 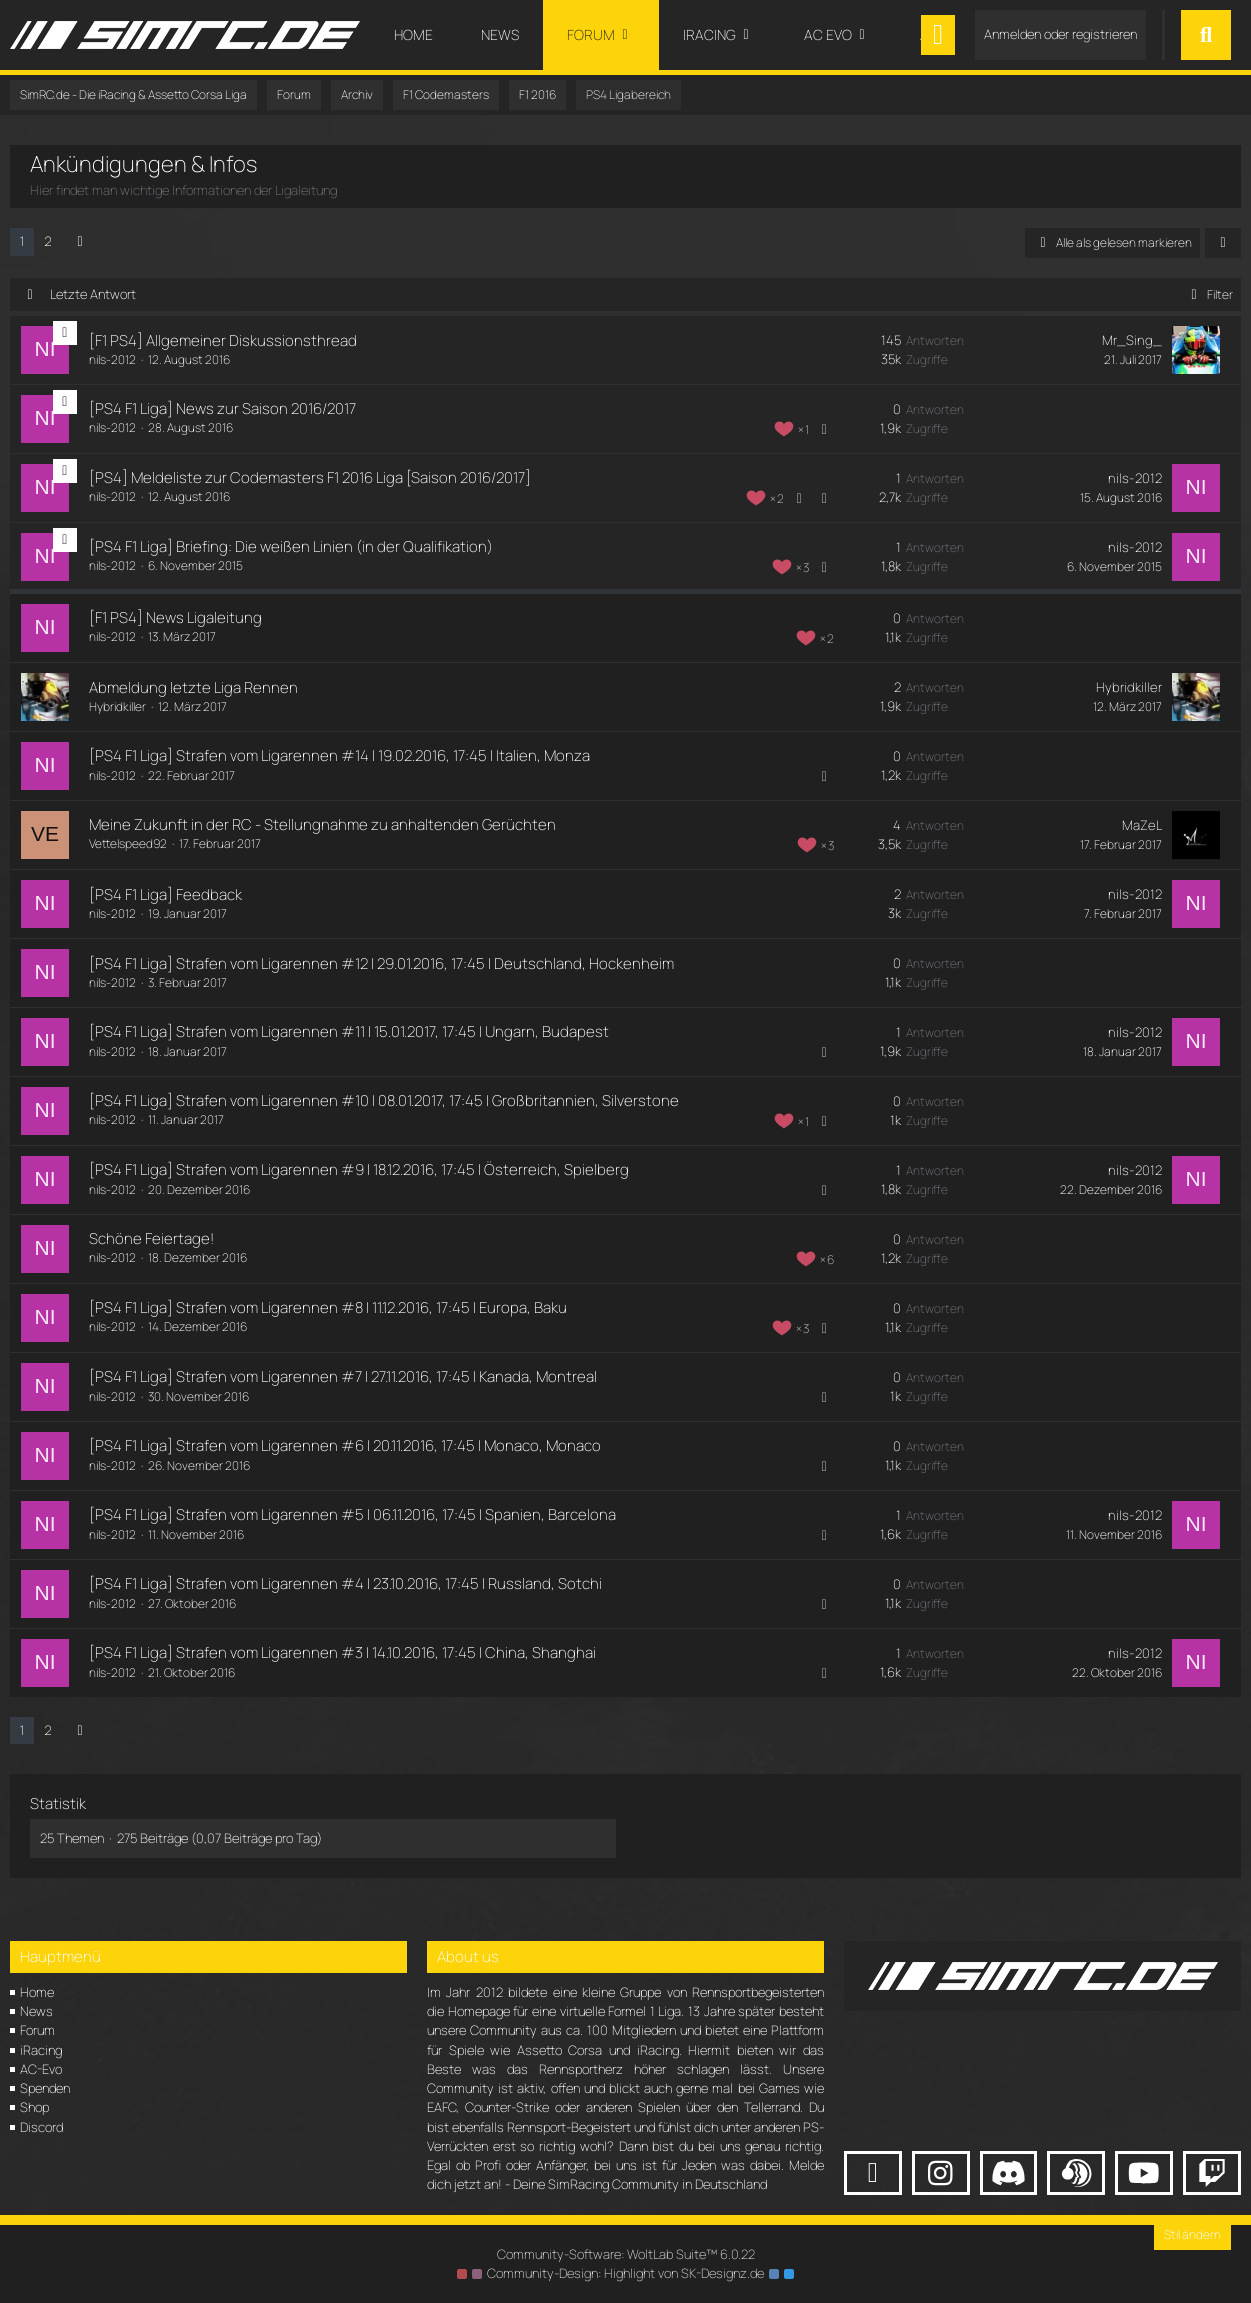 What do you see at coordinates (48, 241) in the screenshot?
I see `2 [Seite 2]` at bounding box center [48, 241].